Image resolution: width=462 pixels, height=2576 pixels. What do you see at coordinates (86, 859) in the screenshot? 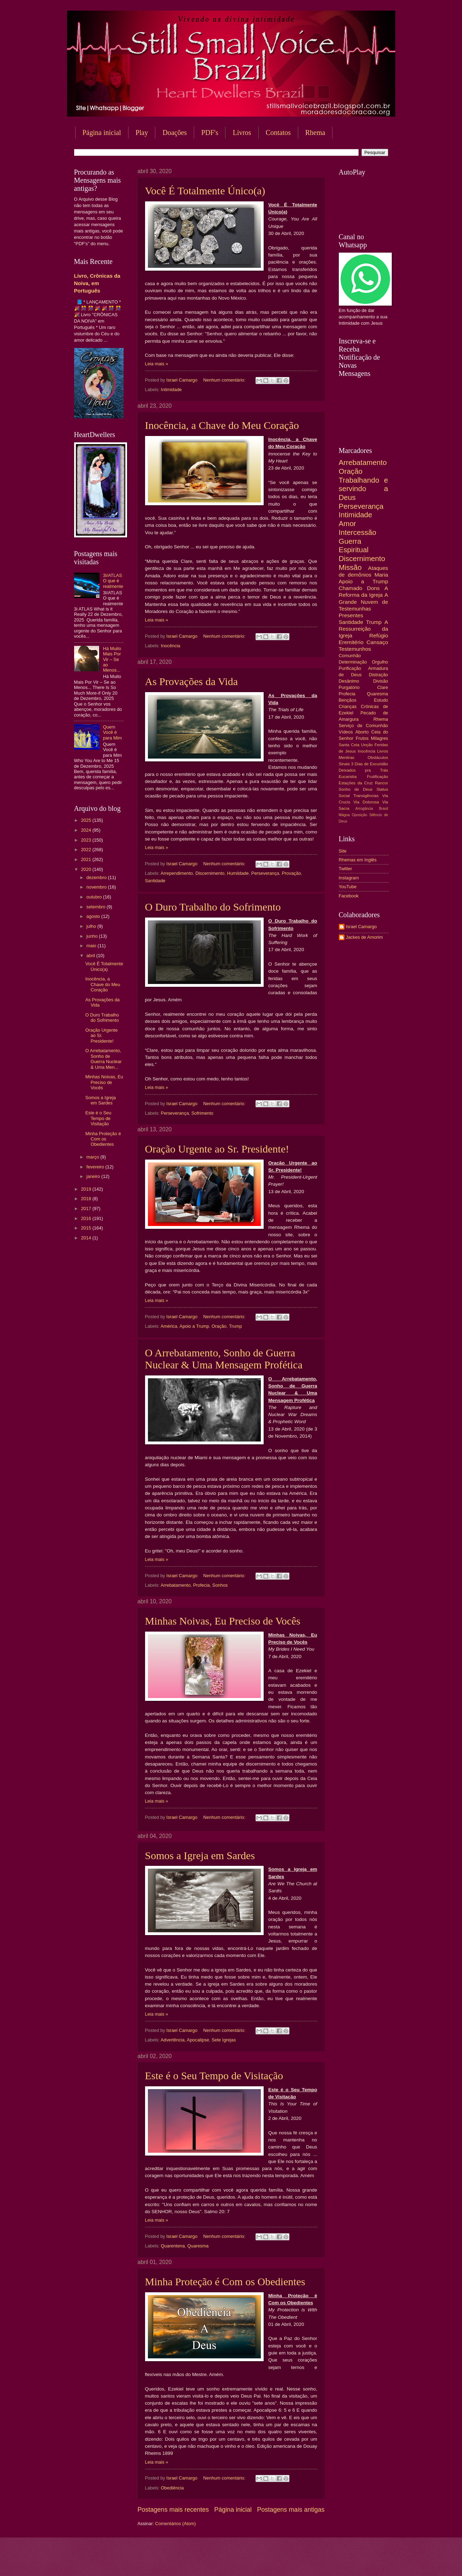
I see `2021` at bounding box center [86, 859].